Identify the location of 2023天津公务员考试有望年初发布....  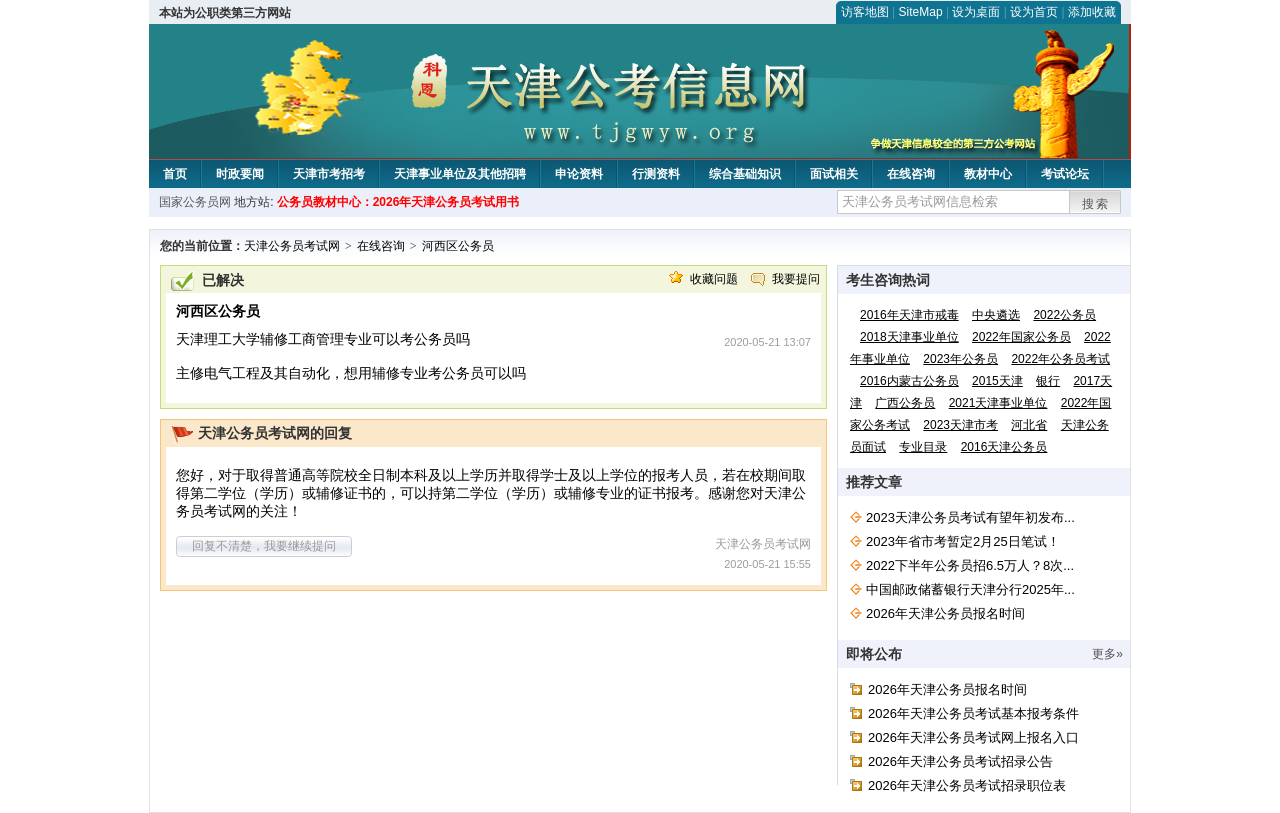
(970, 517).